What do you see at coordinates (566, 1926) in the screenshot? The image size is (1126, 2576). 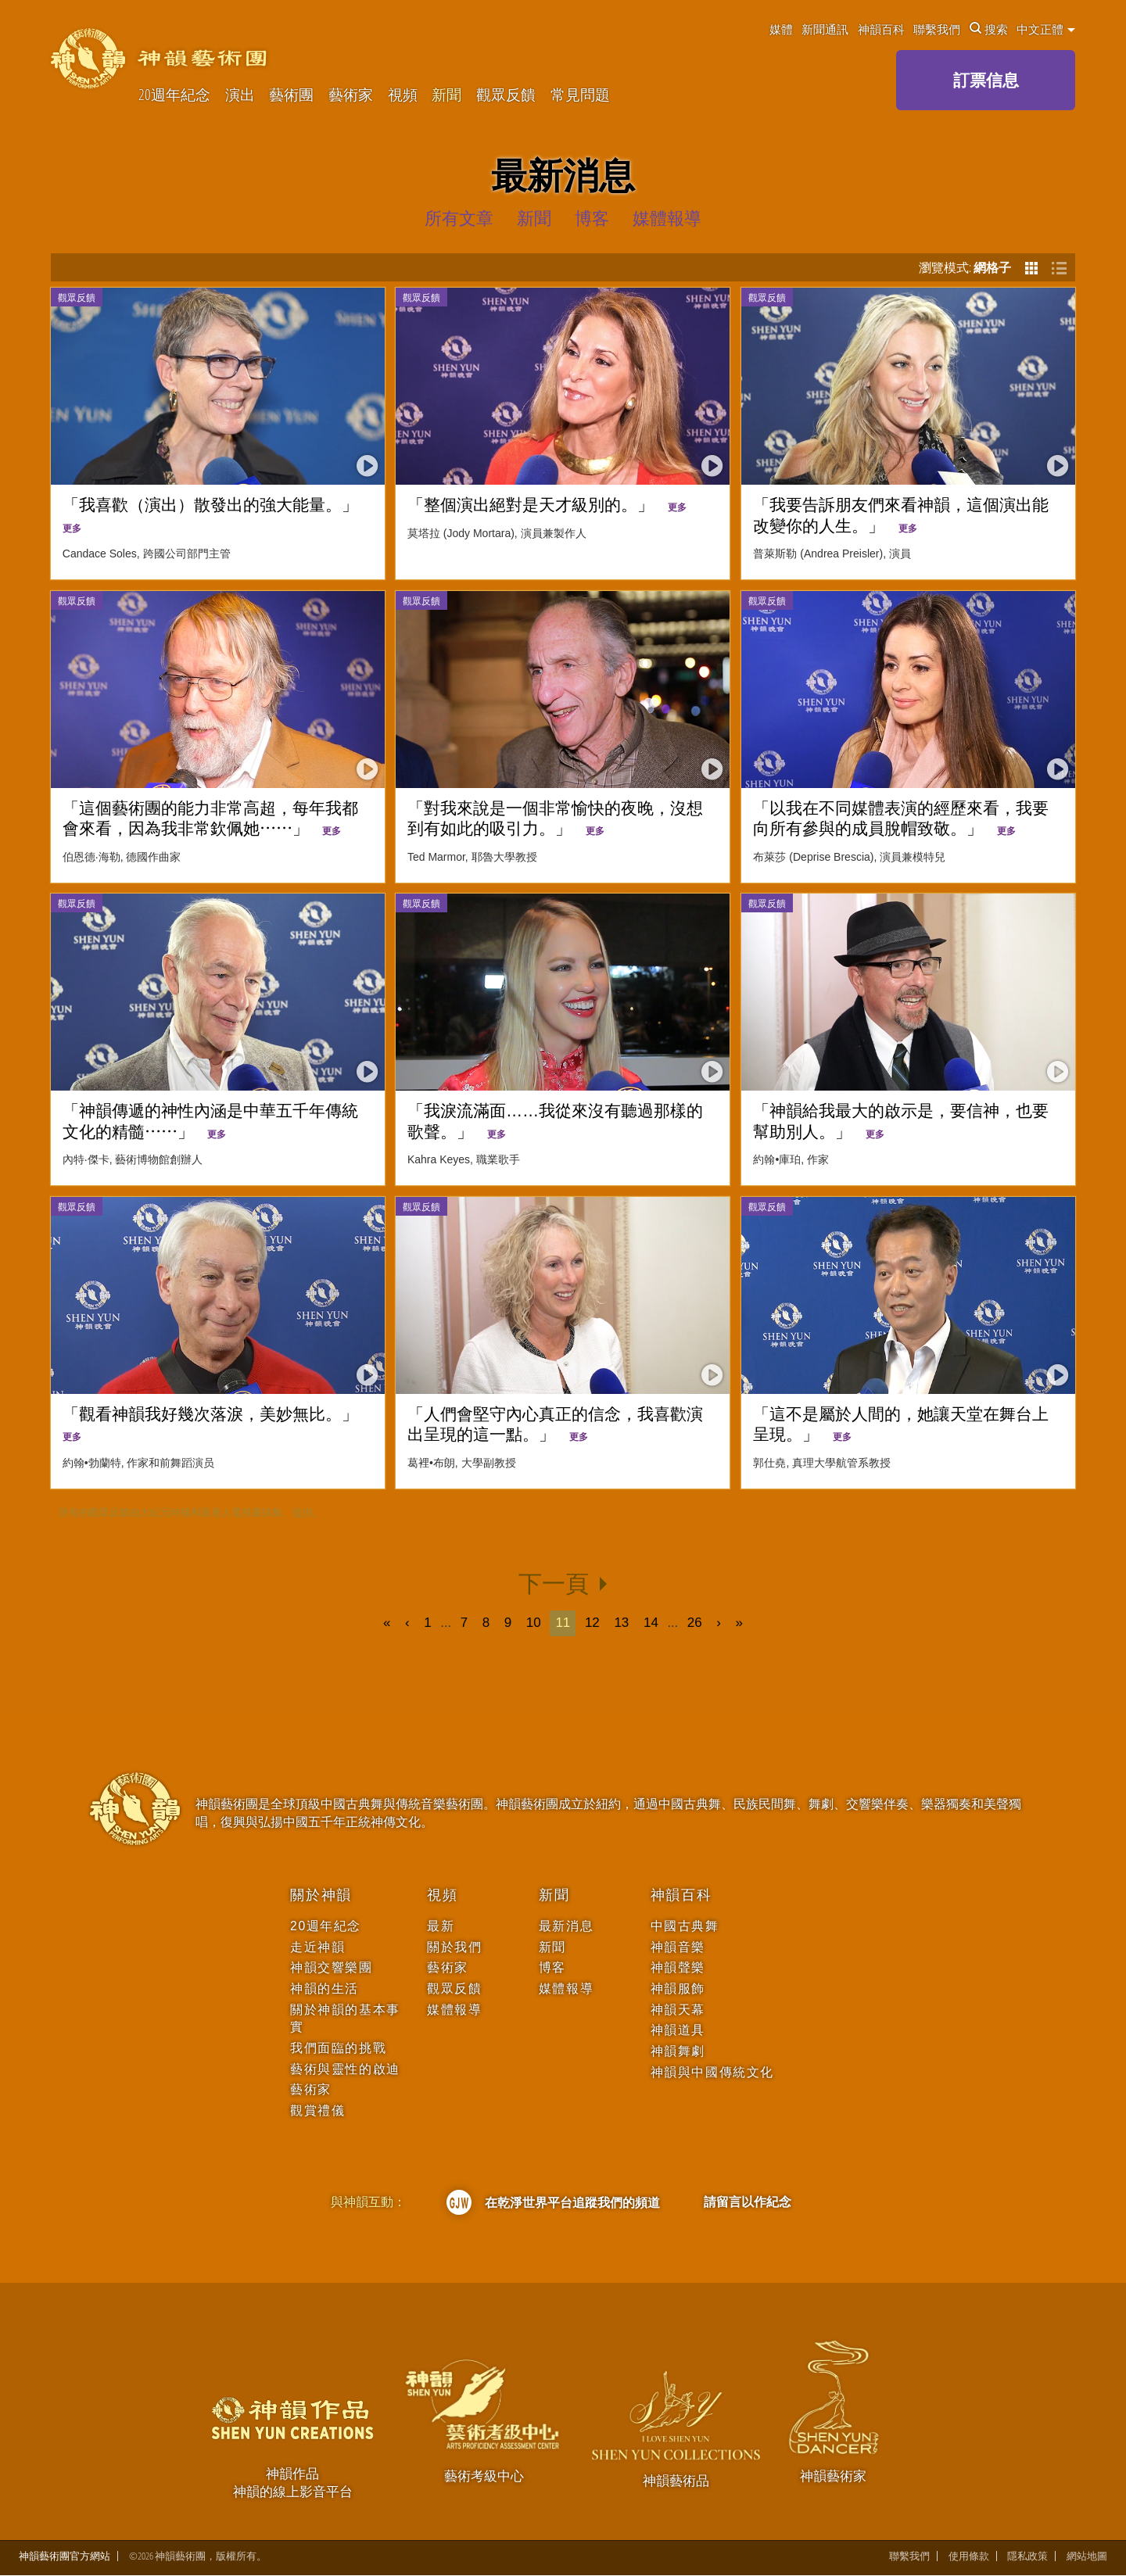 I see `最新消息` at bounding box center [566, 1926].